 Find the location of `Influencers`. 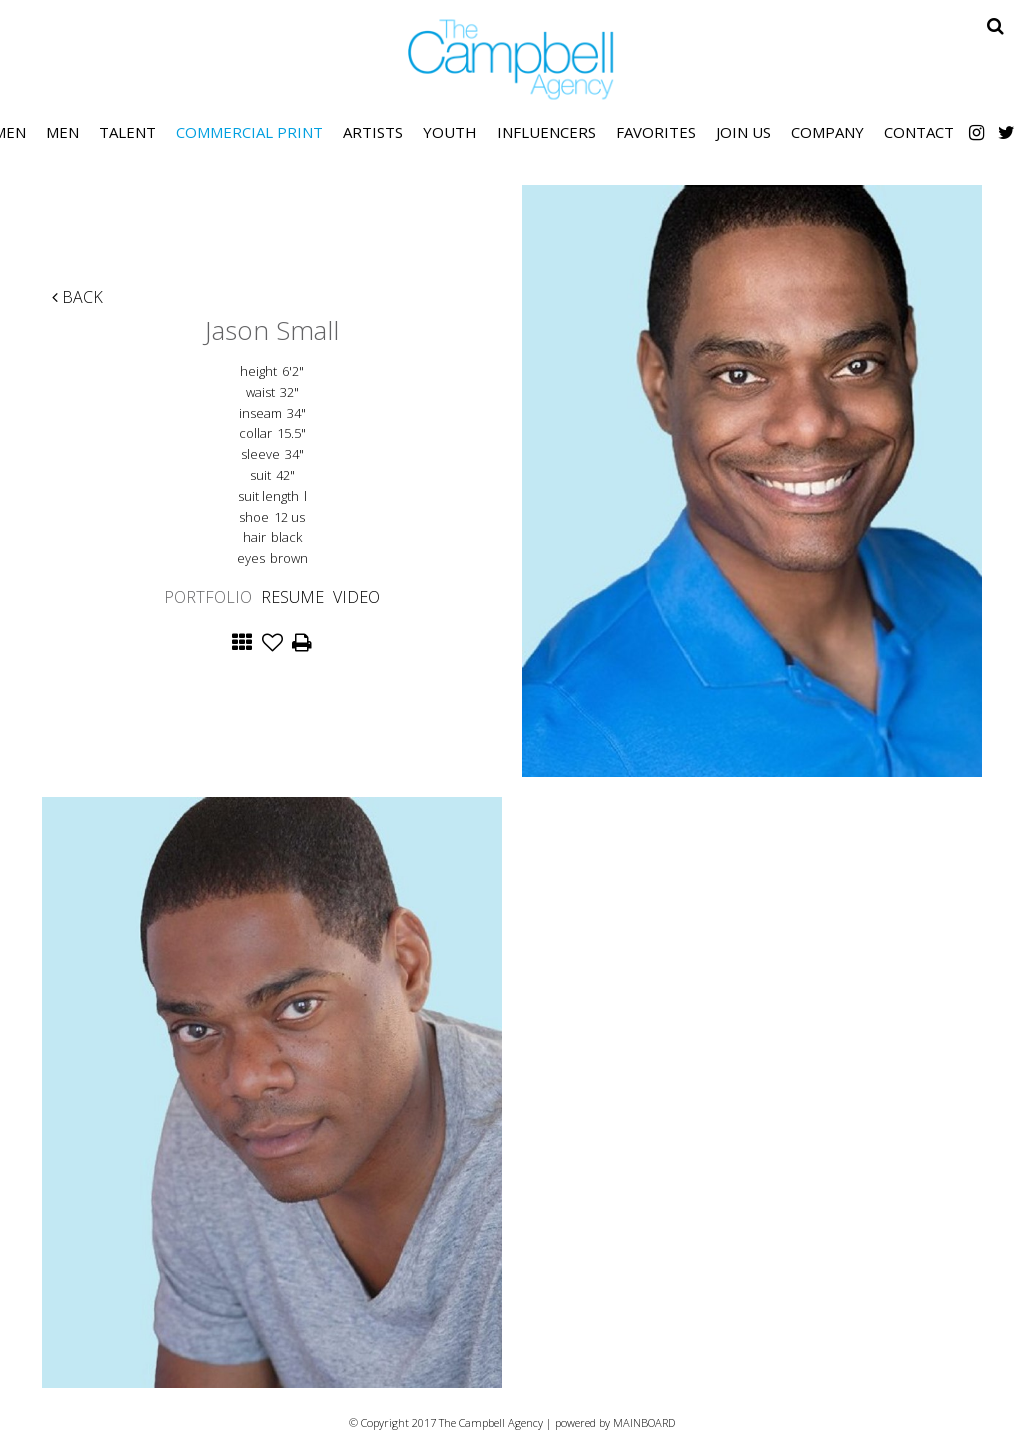

Influencers is located at coordinates (546, 132).